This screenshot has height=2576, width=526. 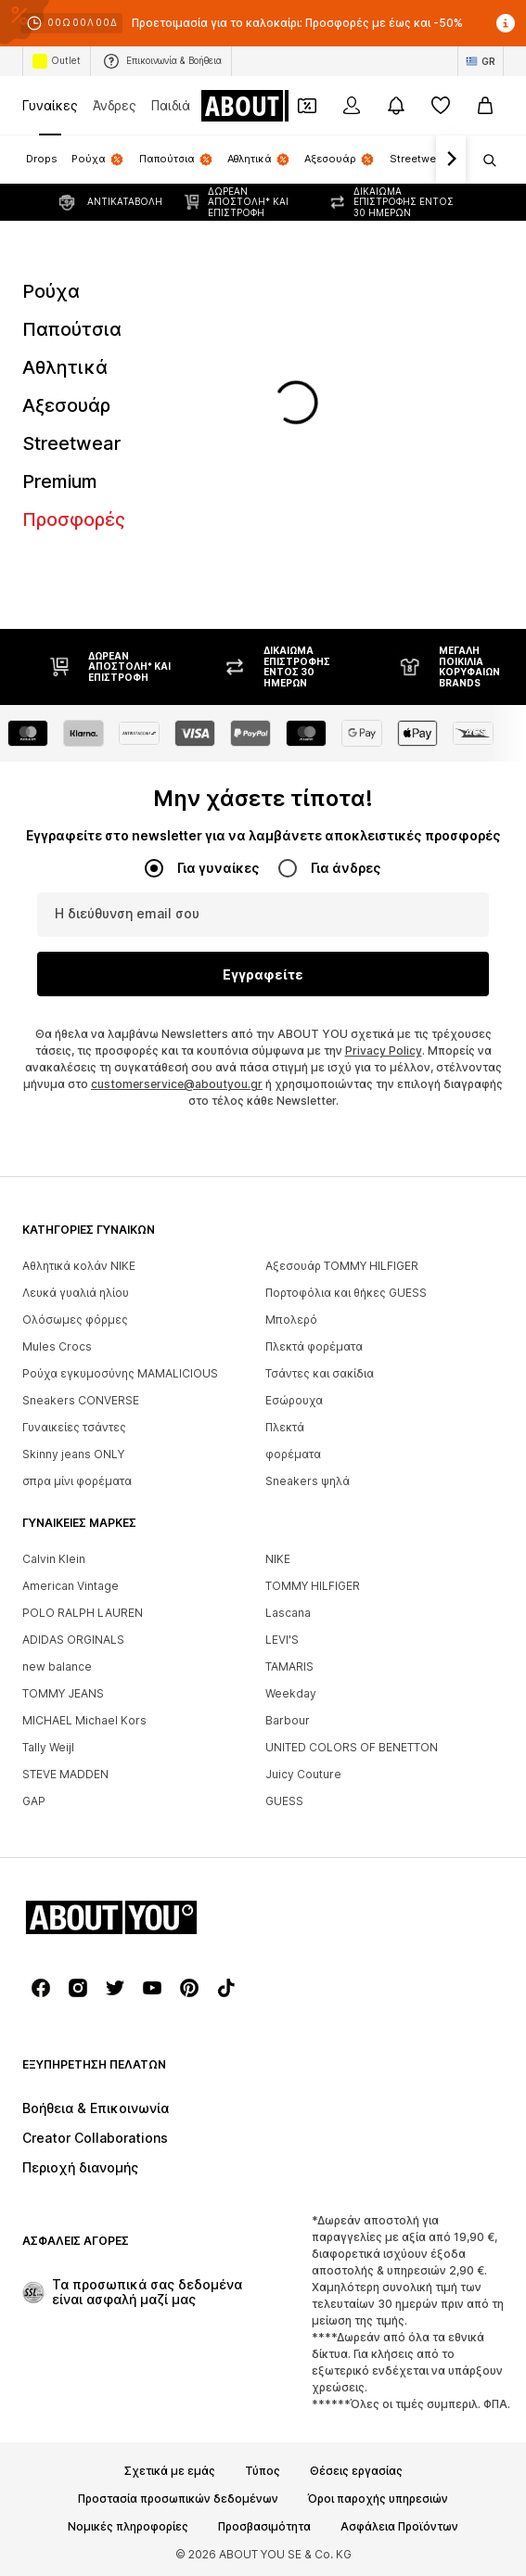 I want to click on Tally Weijl, so click(x=48, y=1747).